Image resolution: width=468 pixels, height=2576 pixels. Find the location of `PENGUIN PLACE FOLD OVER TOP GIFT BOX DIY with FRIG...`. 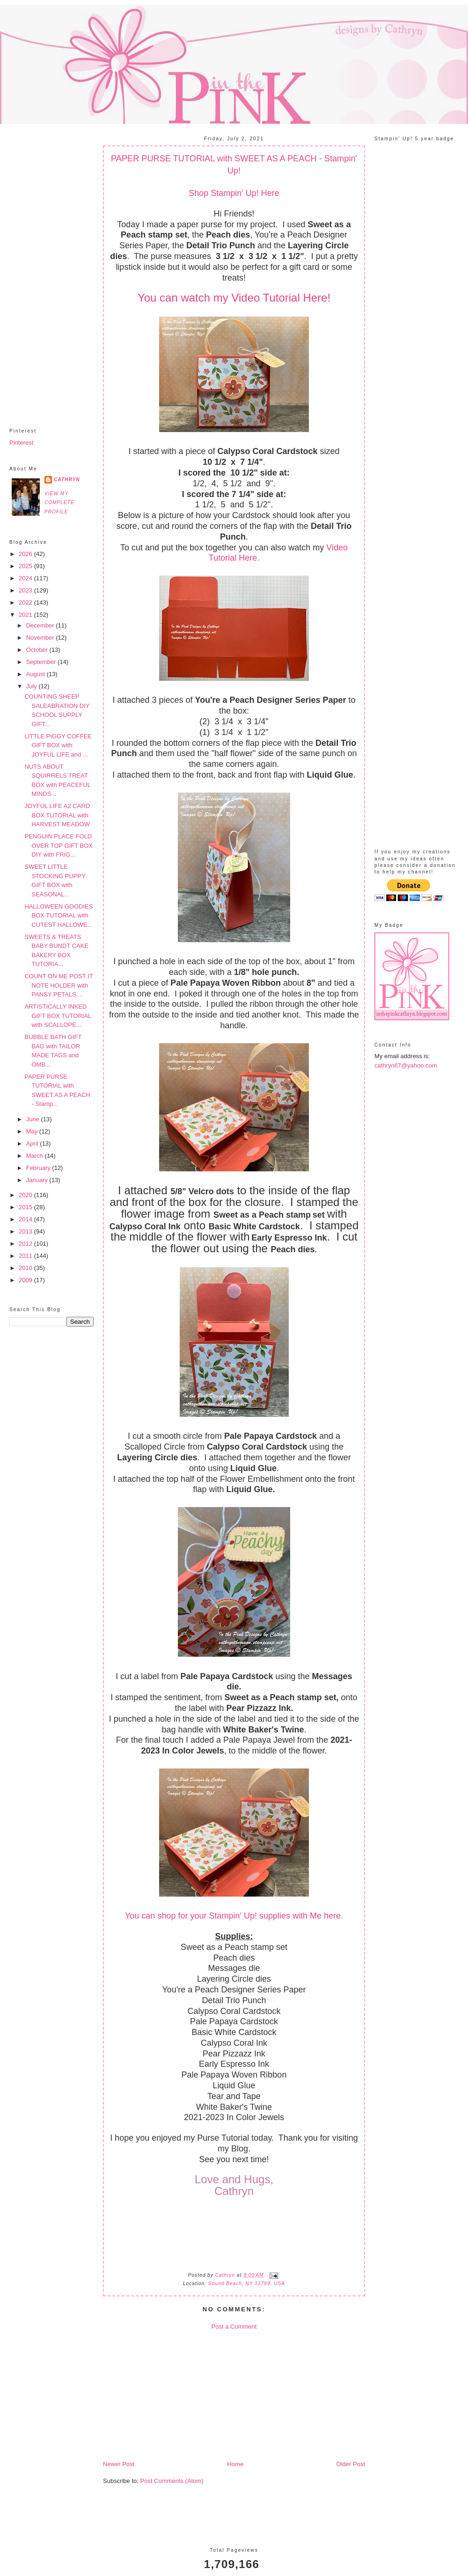

PENGUIN PLACE FOLD OVER TOP GIFT BOX DIY with FRIG... is located at coordinates (58, 845).